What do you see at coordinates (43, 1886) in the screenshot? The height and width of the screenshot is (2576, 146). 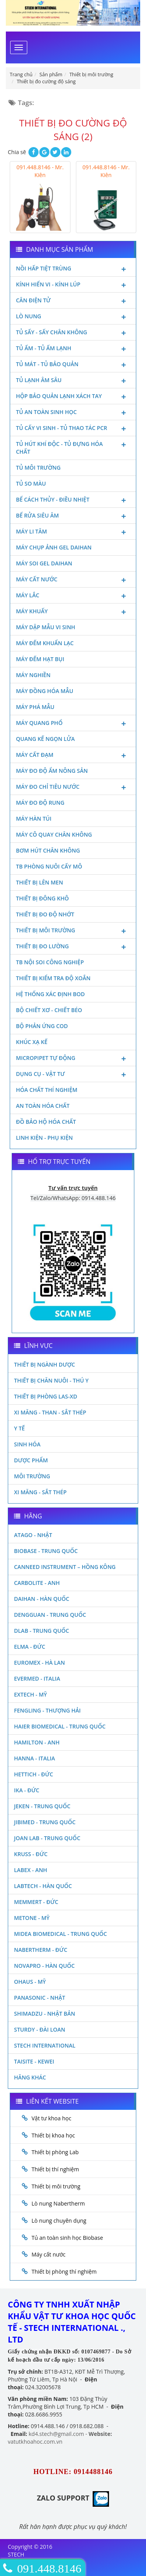 I see `Labtech - Hàn Quốc` at bounding box center [43, 1886].